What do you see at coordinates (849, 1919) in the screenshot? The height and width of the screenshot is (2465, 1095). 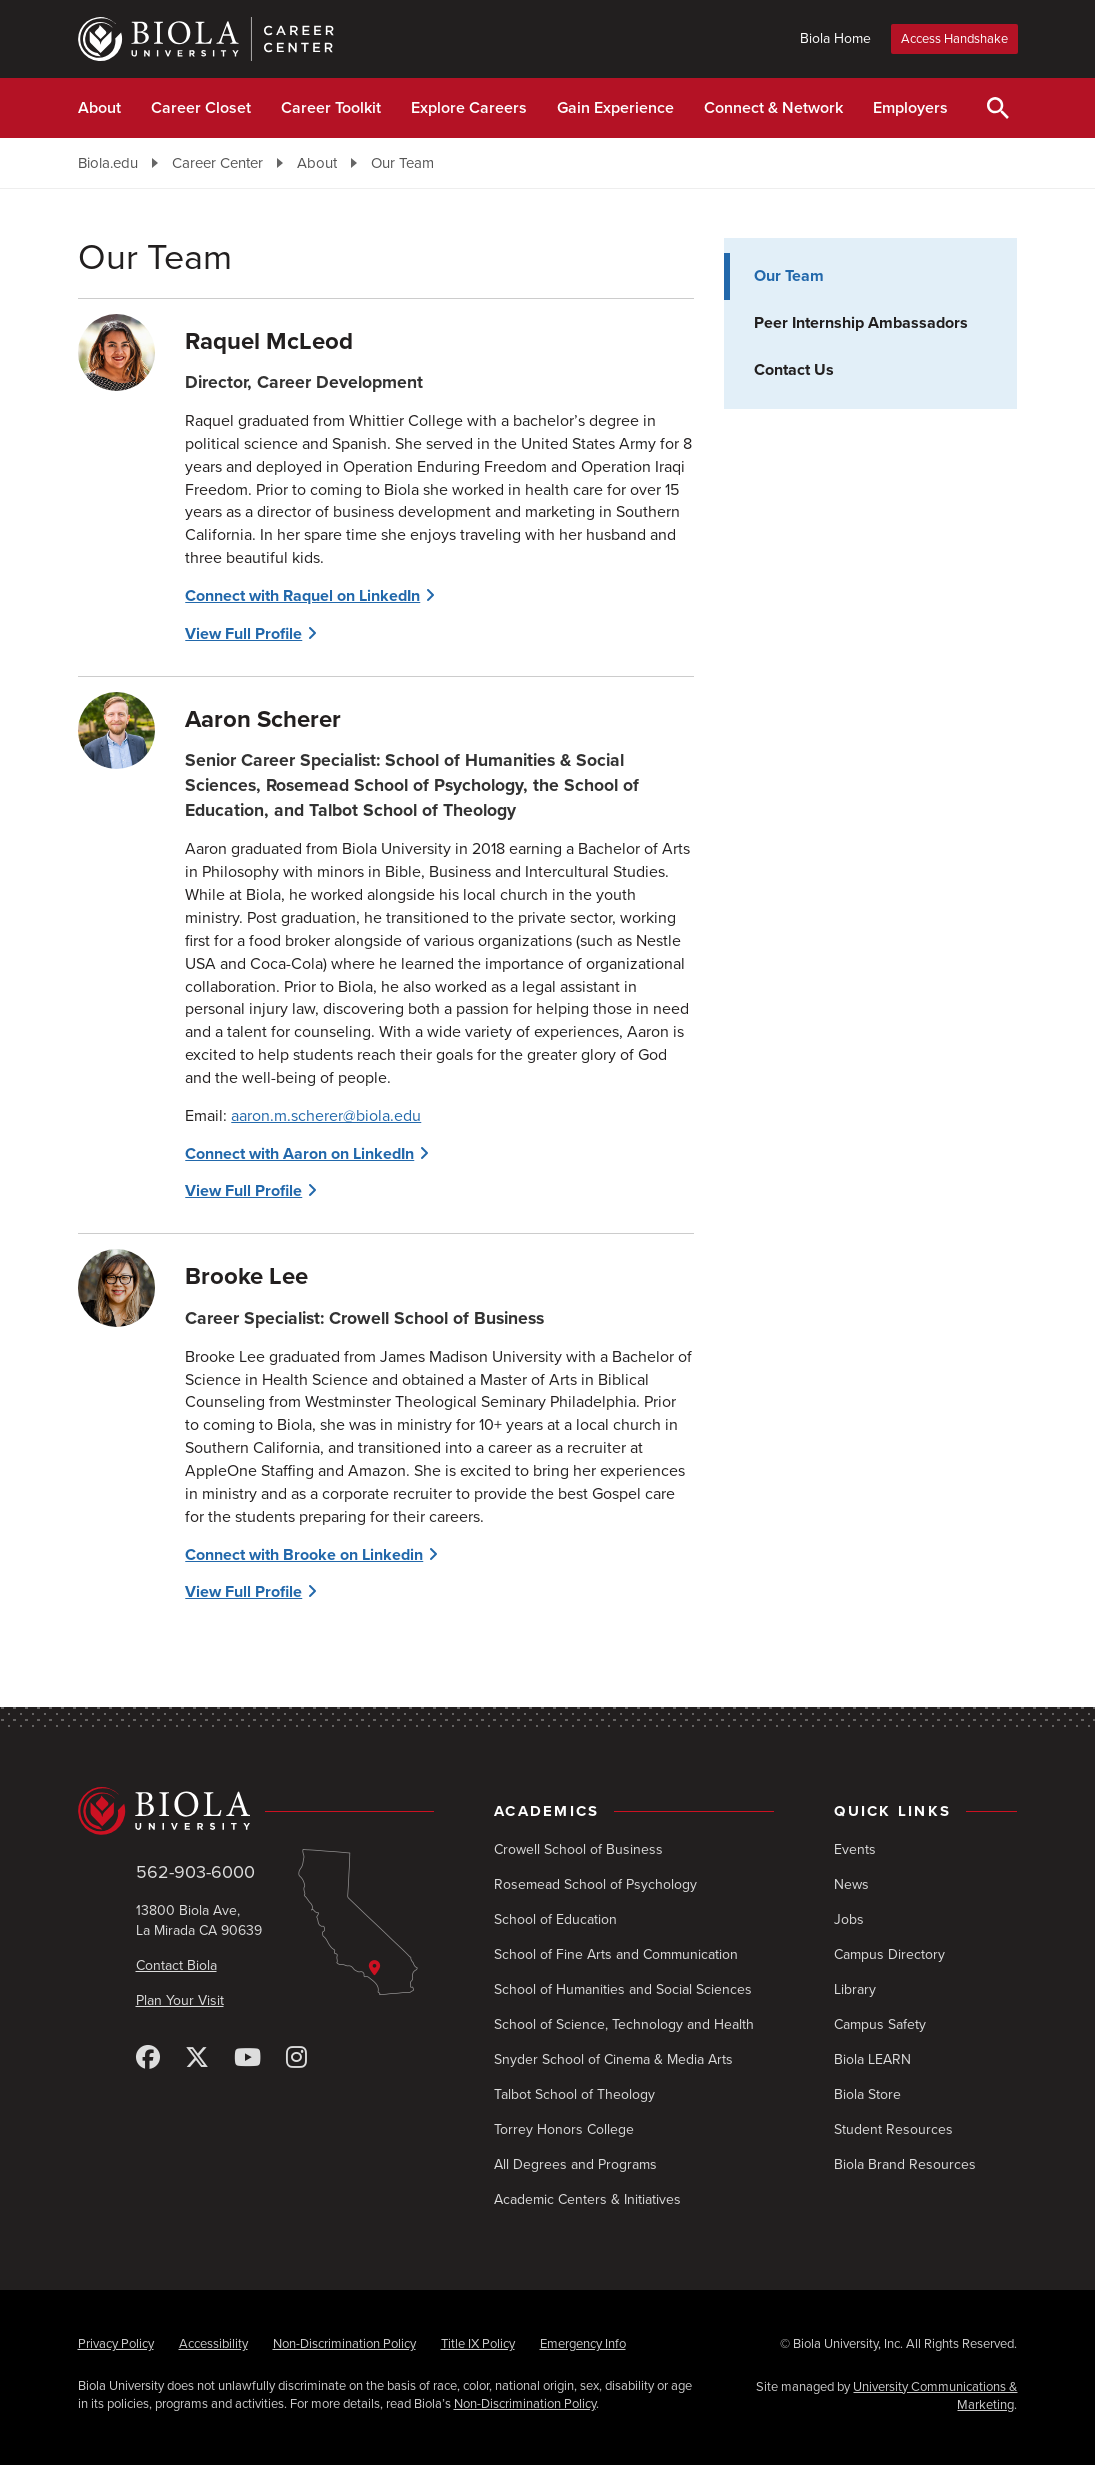 I see `Jobs` at bounding box center [849, 1919].